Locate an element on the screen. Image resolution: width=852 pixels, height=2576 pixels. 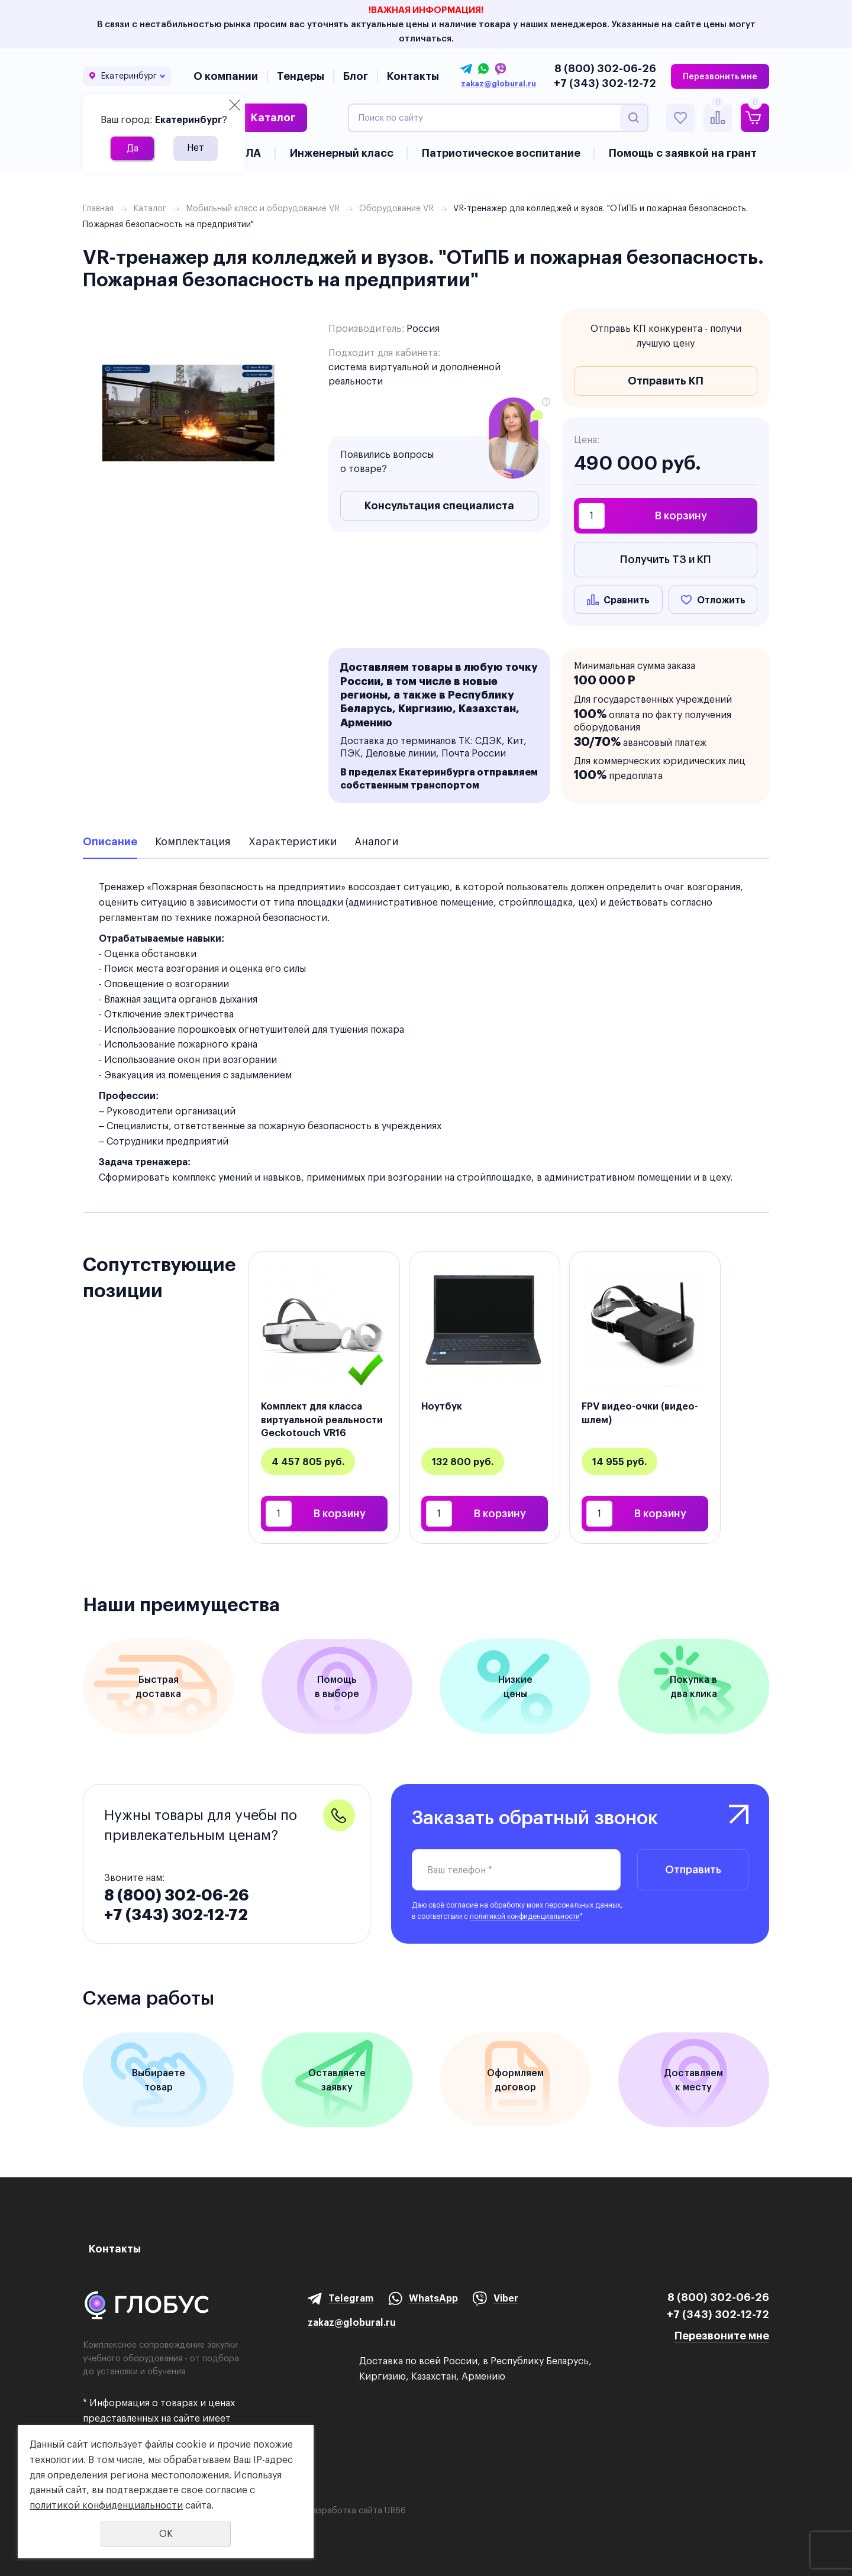
В корзину is located at coordinates (681, 515).